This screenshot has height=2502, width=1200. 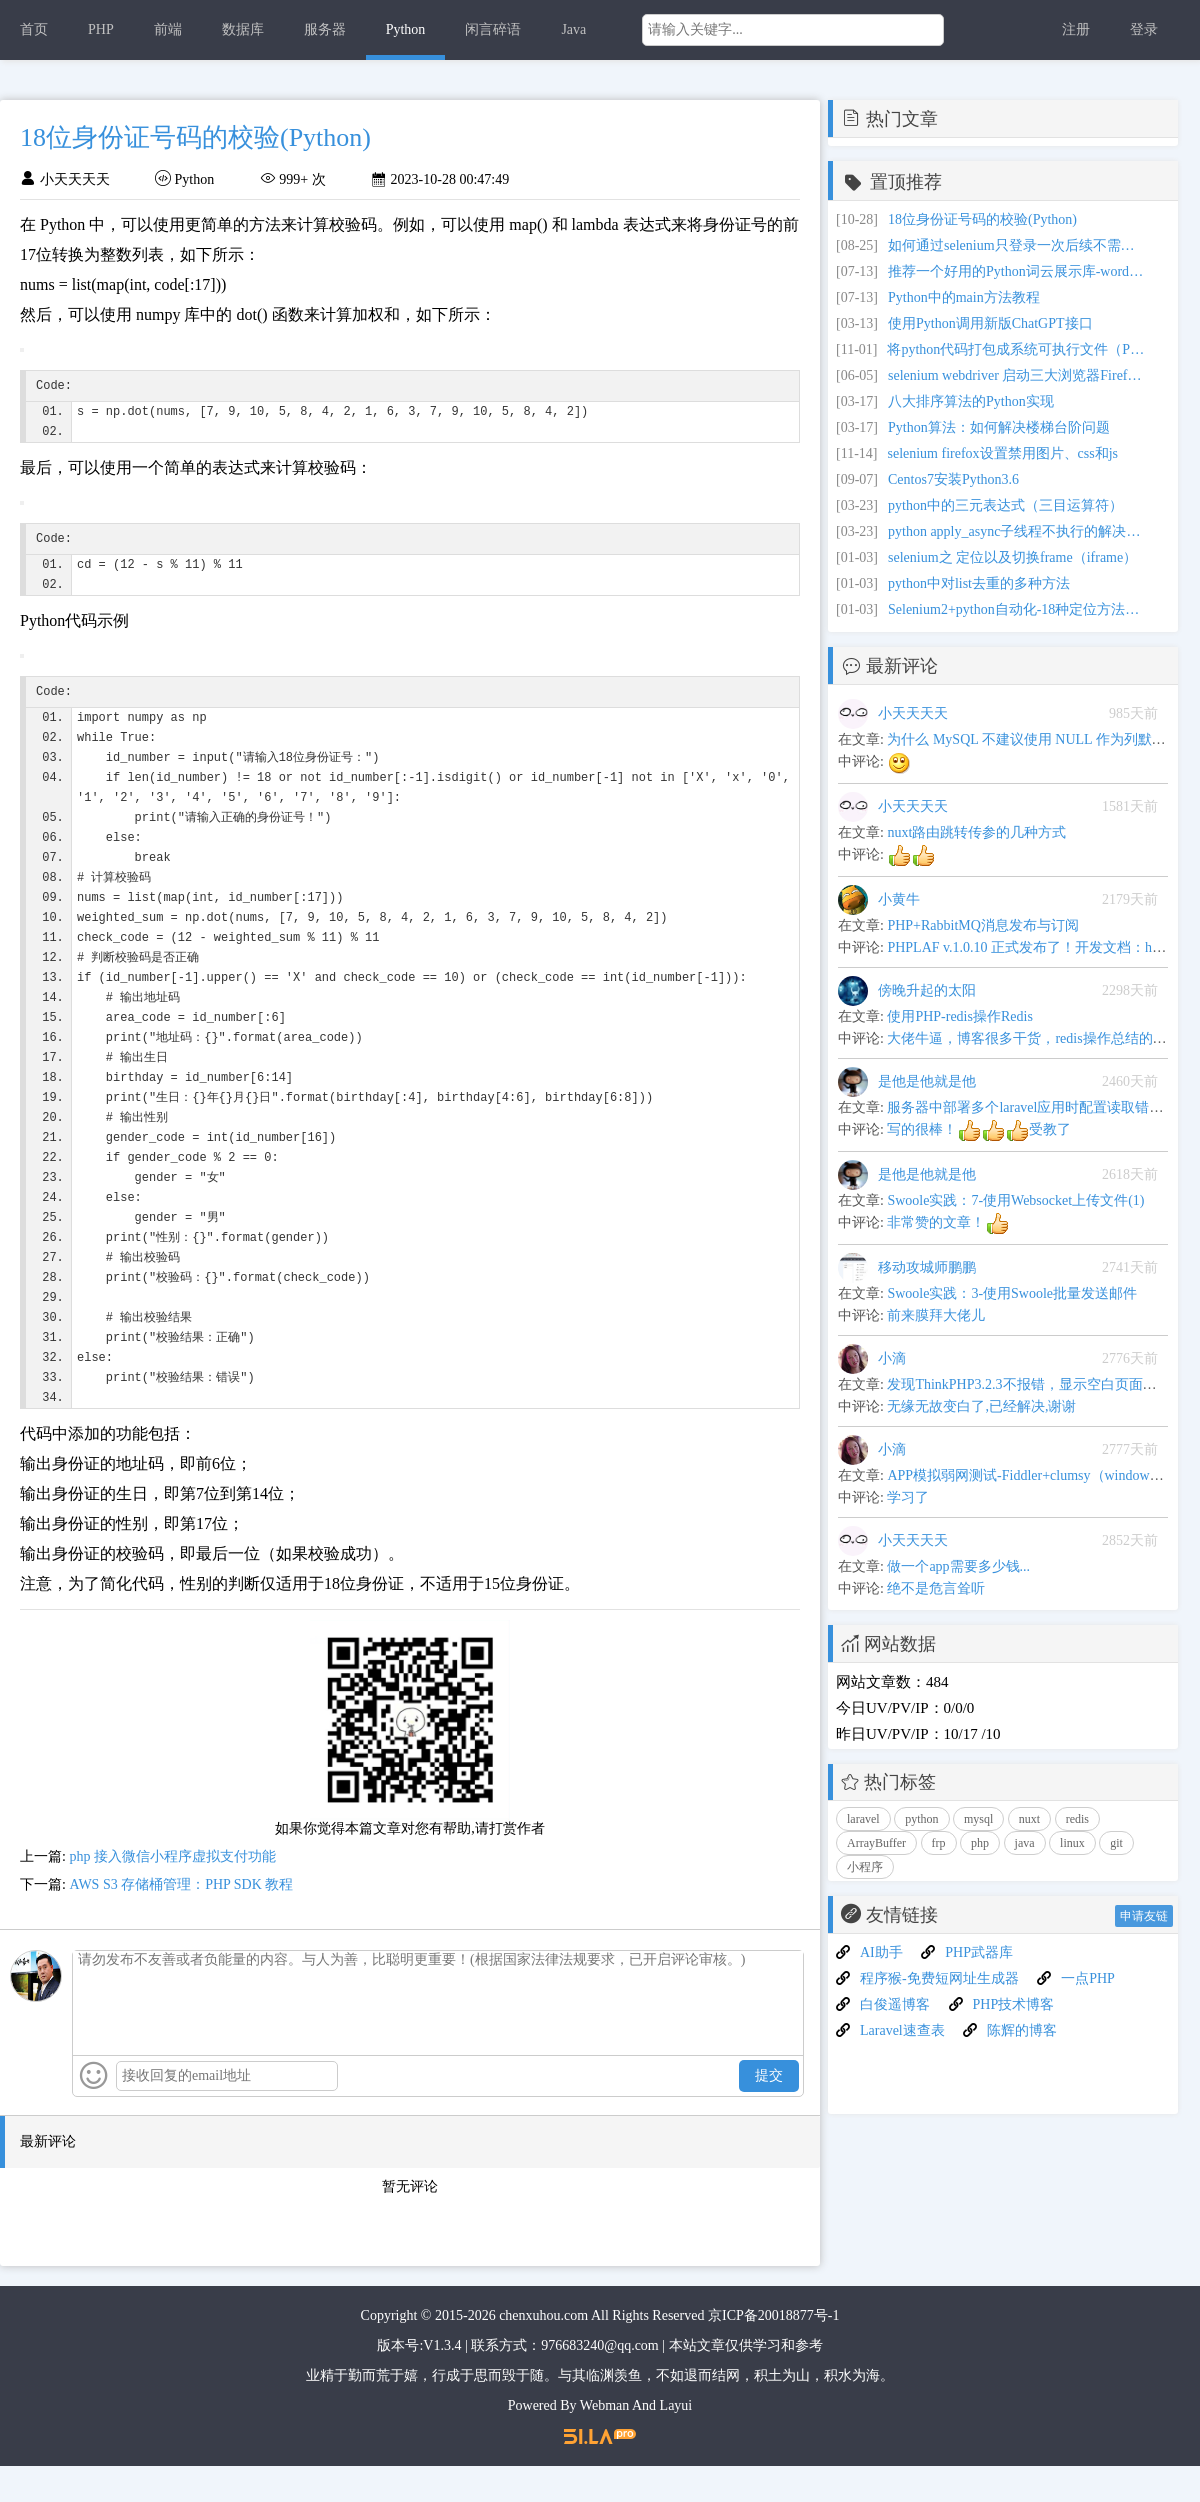 I want to click on java, so click(x=1025, y=1843).